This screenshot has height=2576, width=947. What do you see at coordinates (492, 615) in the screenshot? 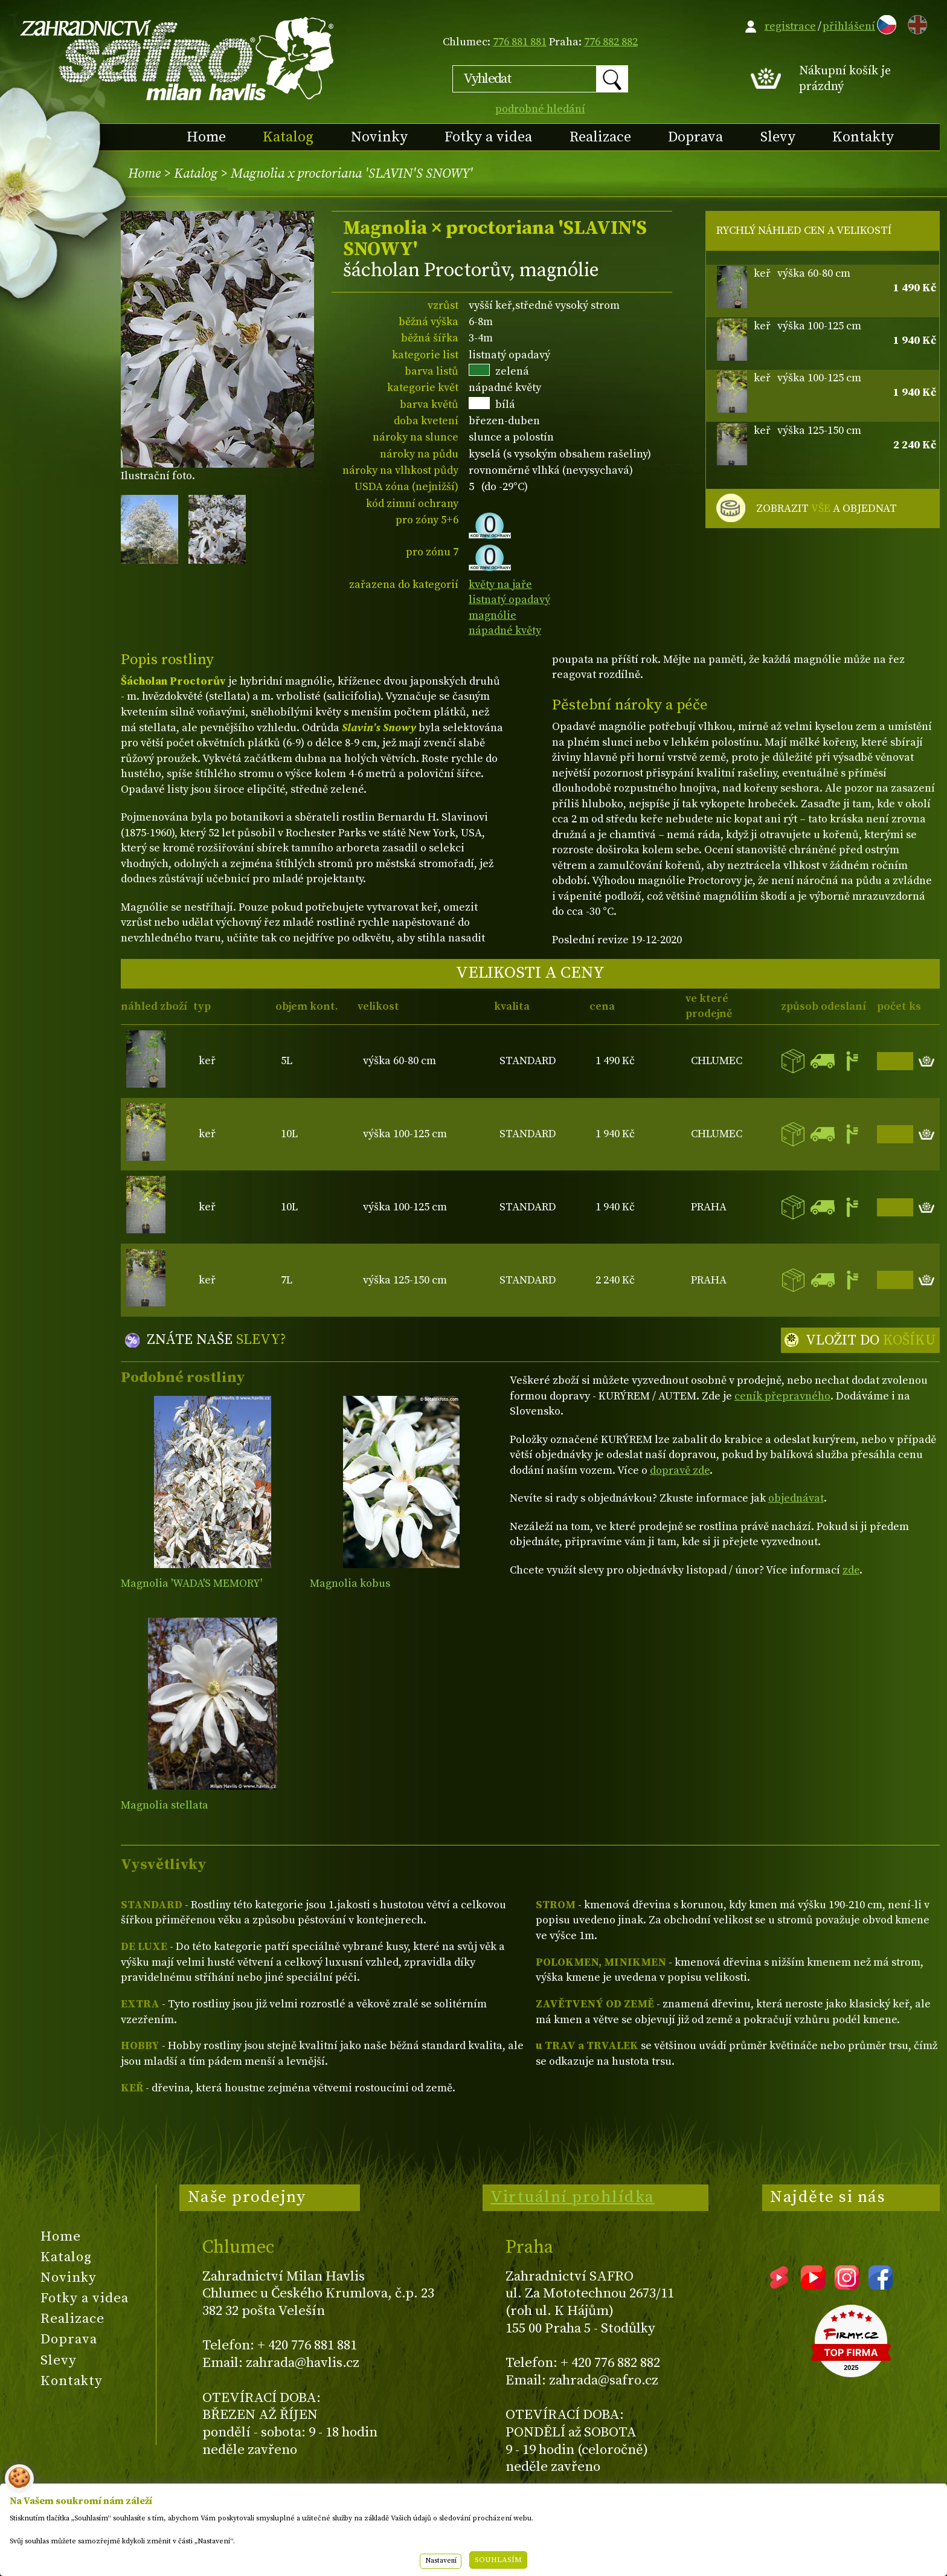
I see `magnólie` at bounding box center [492, 615].